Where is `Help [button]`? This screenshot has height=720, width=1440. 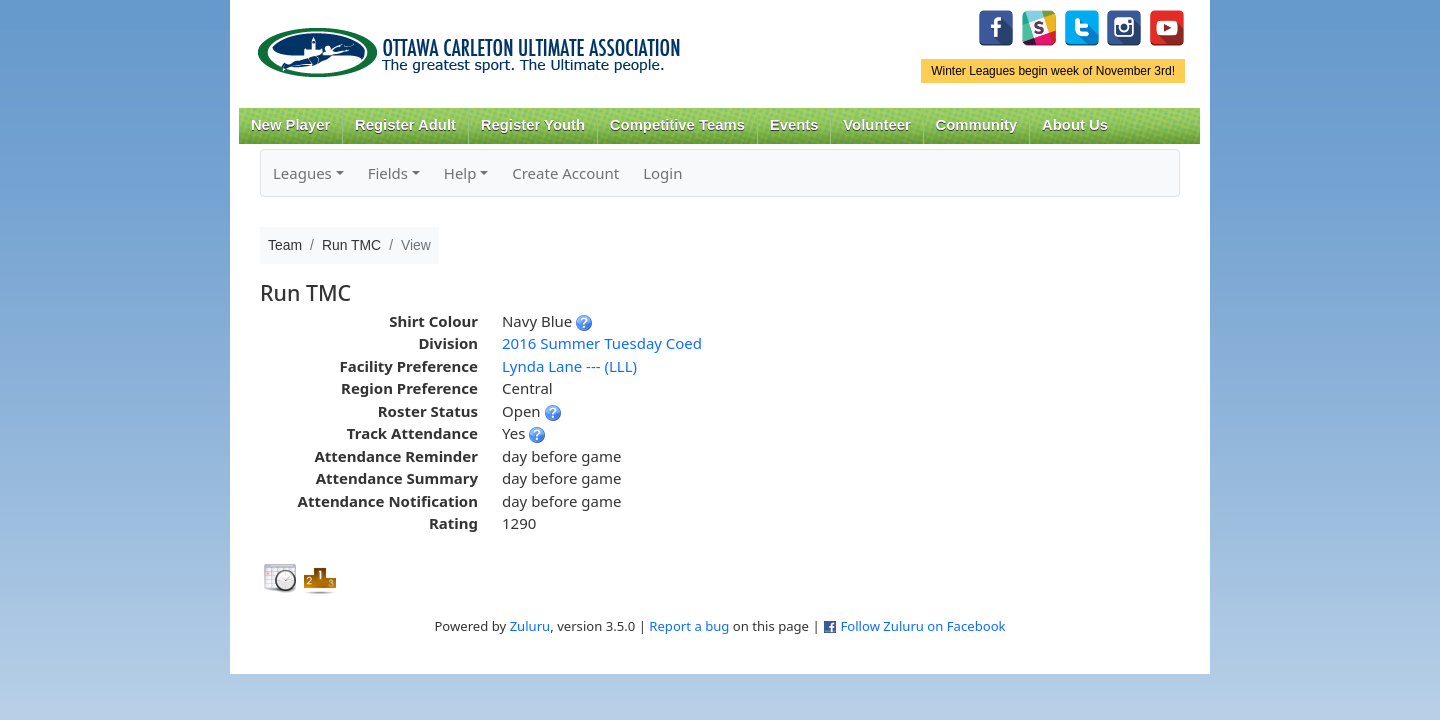 Help [button] is located at coordinates (460, 173).